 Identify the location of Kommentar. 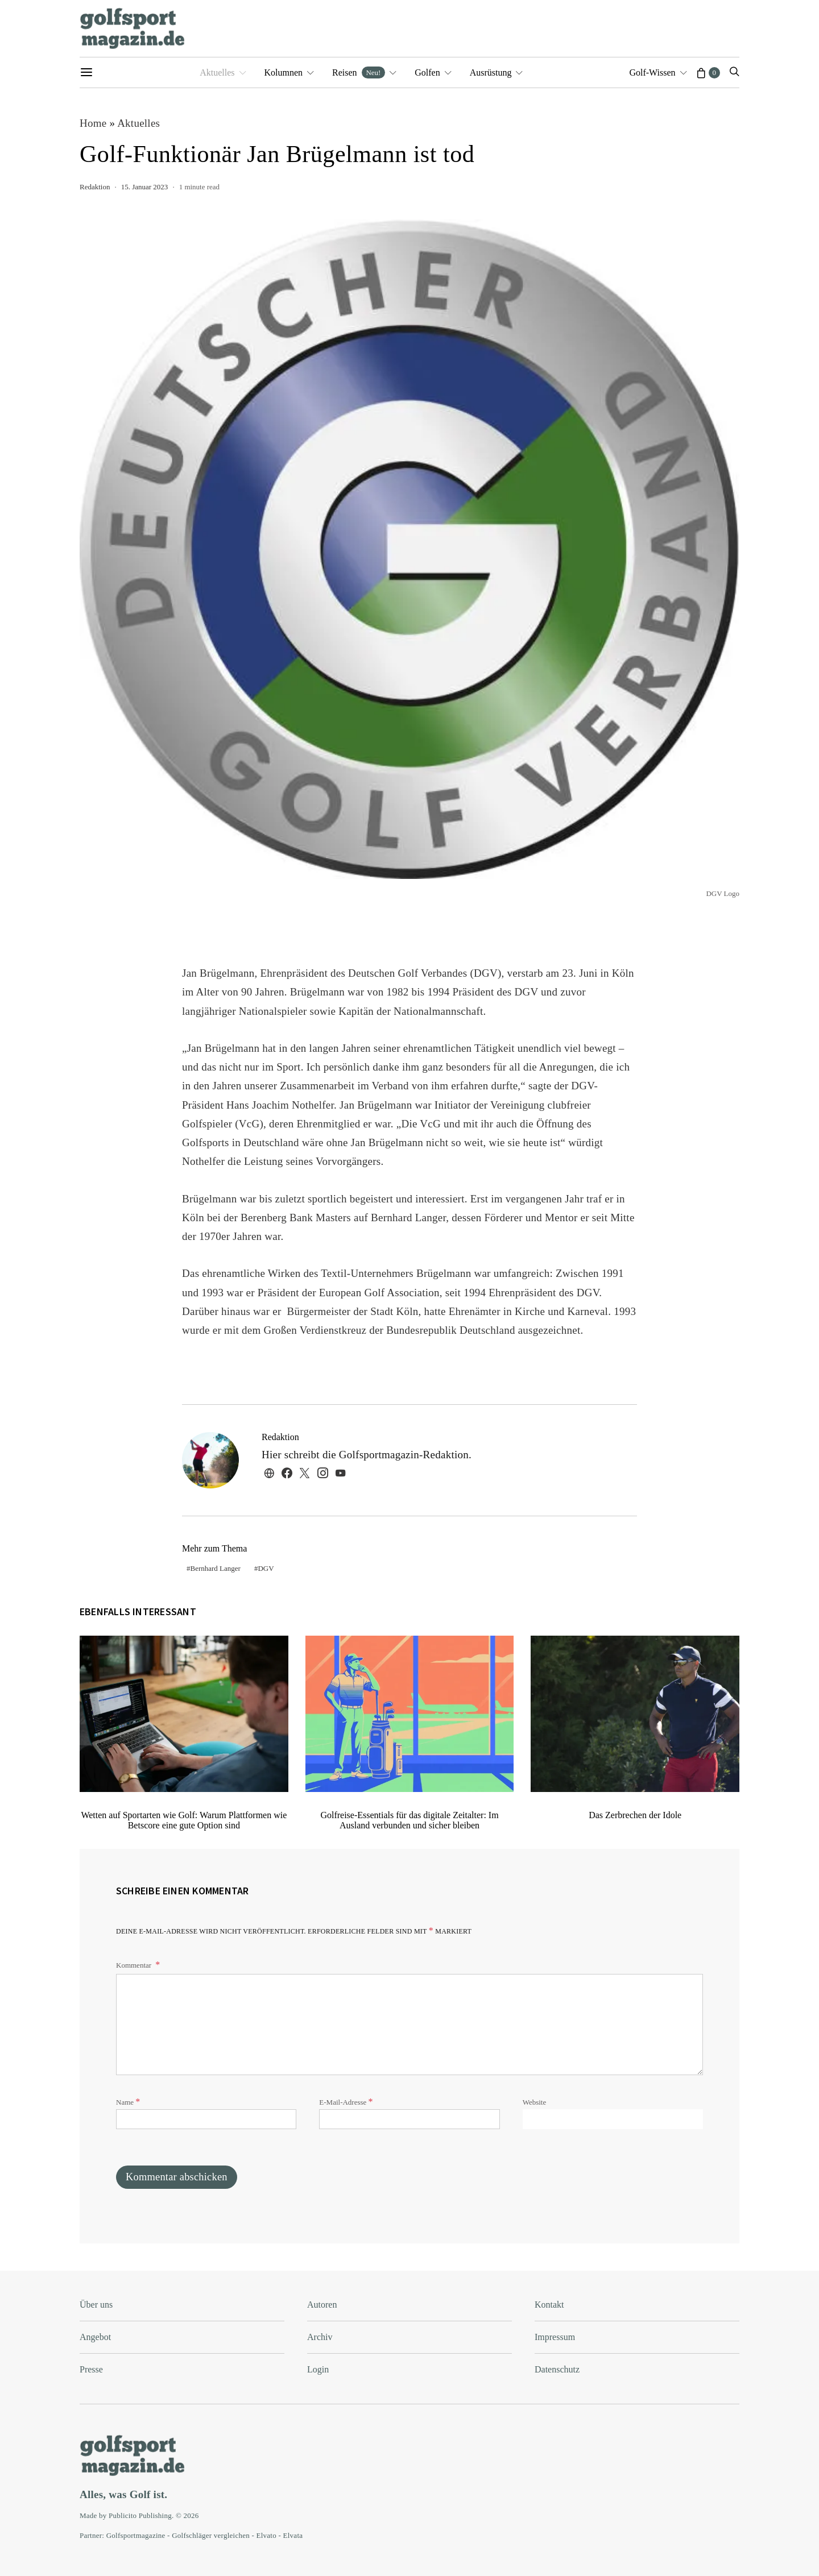
(134, 1965).